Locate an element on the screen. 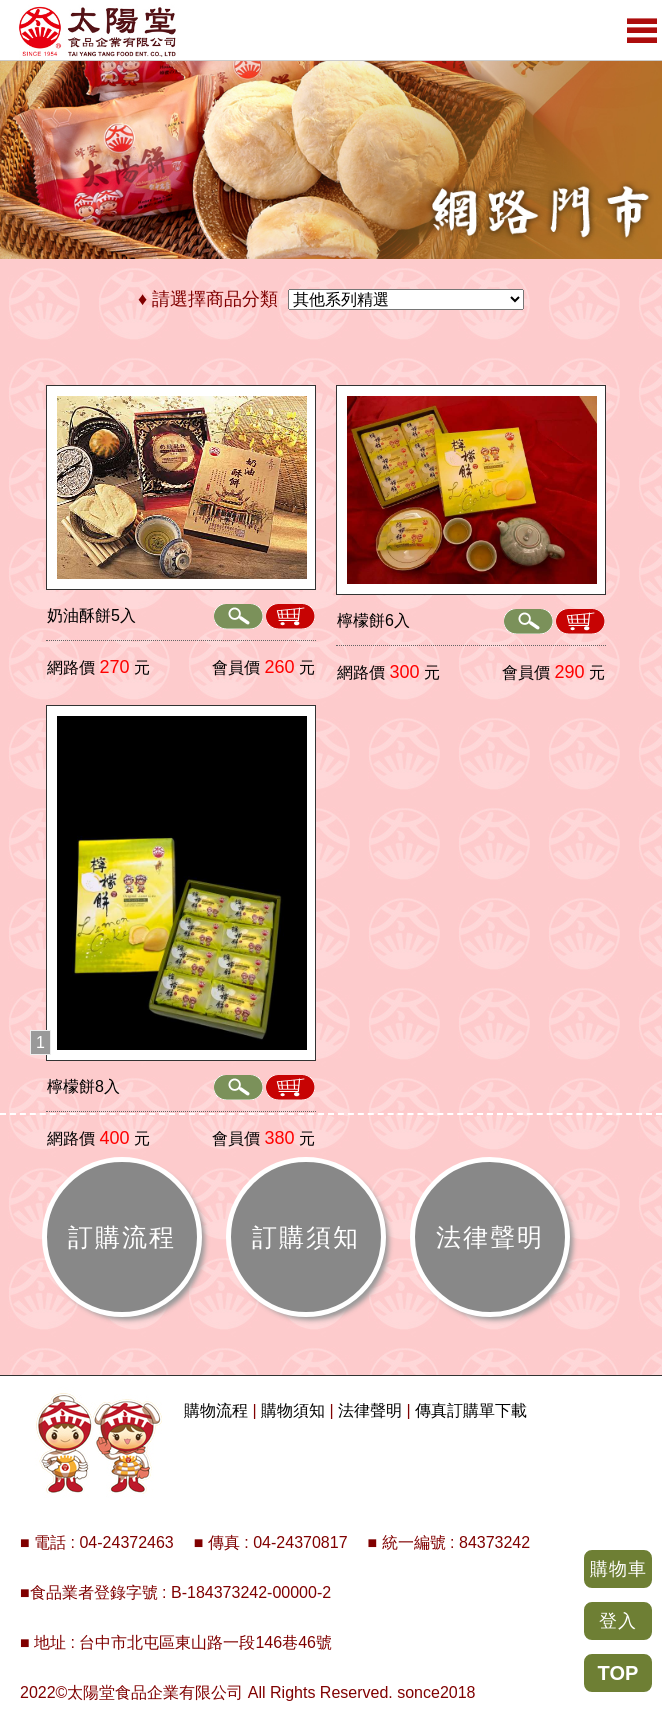 The width and height of the screenshot is (662, 1728). 傳真訂購單下載 is located at coordinates (471, 1410).